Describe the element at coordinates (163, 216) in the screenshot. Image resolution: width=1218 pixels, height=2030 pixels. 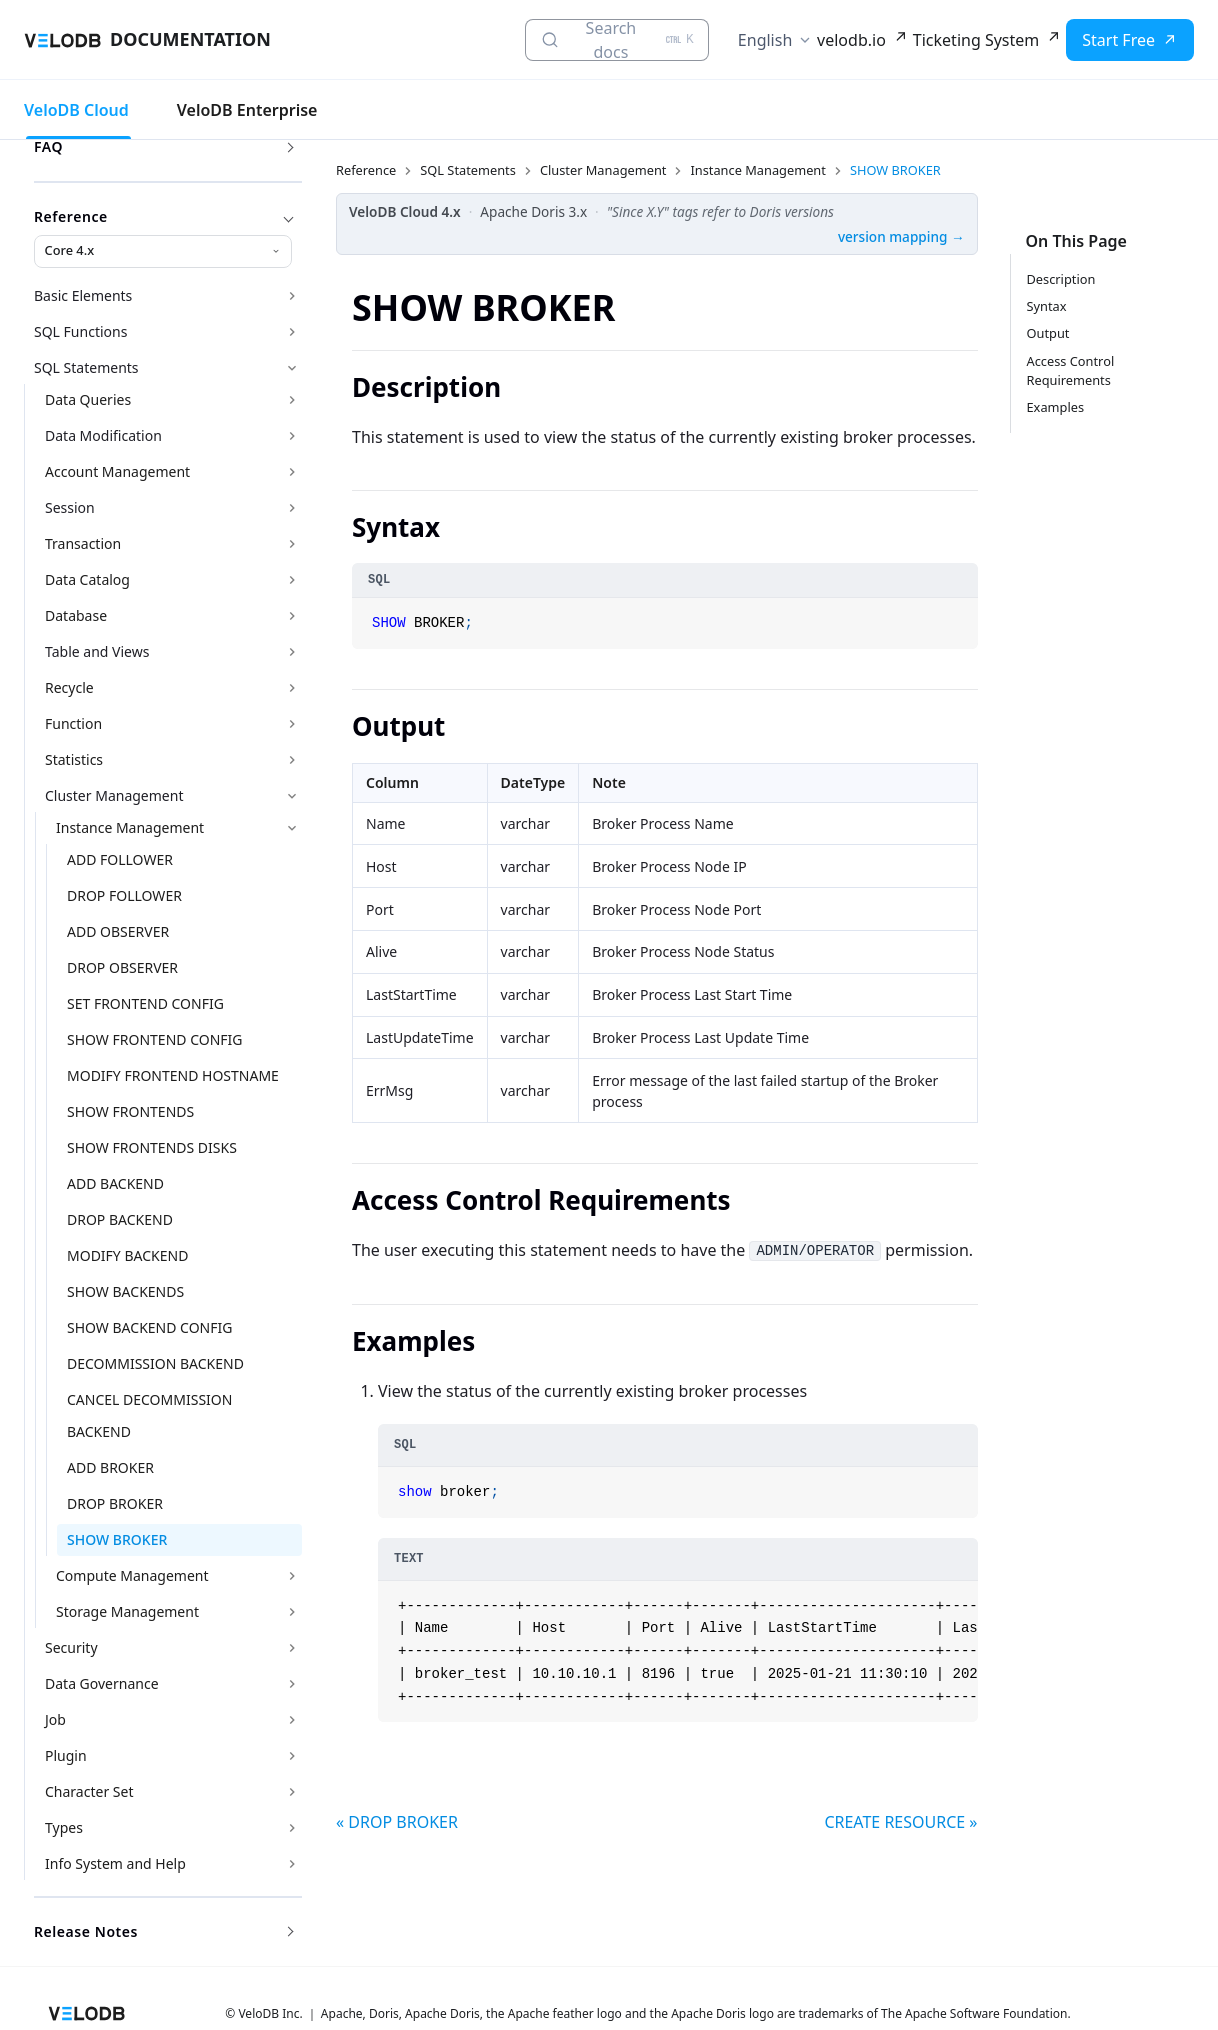
I see `Reference [button]` at that location.